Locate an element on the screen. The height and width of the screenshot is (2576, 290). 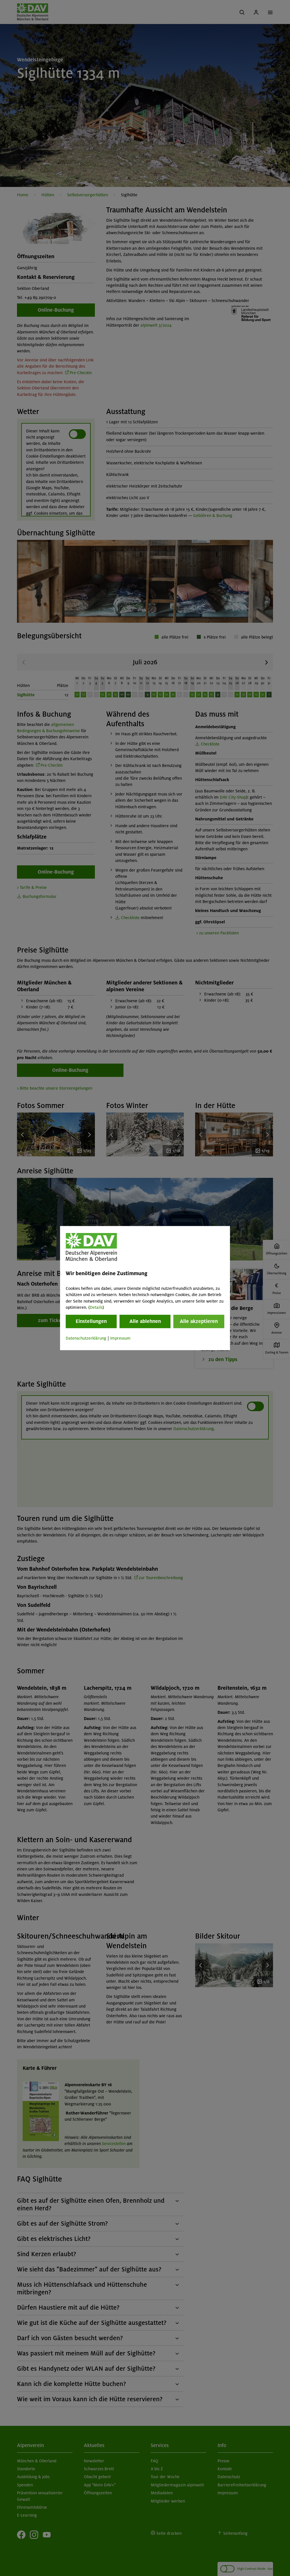
Impressum is located at coordinates (120, 1338).